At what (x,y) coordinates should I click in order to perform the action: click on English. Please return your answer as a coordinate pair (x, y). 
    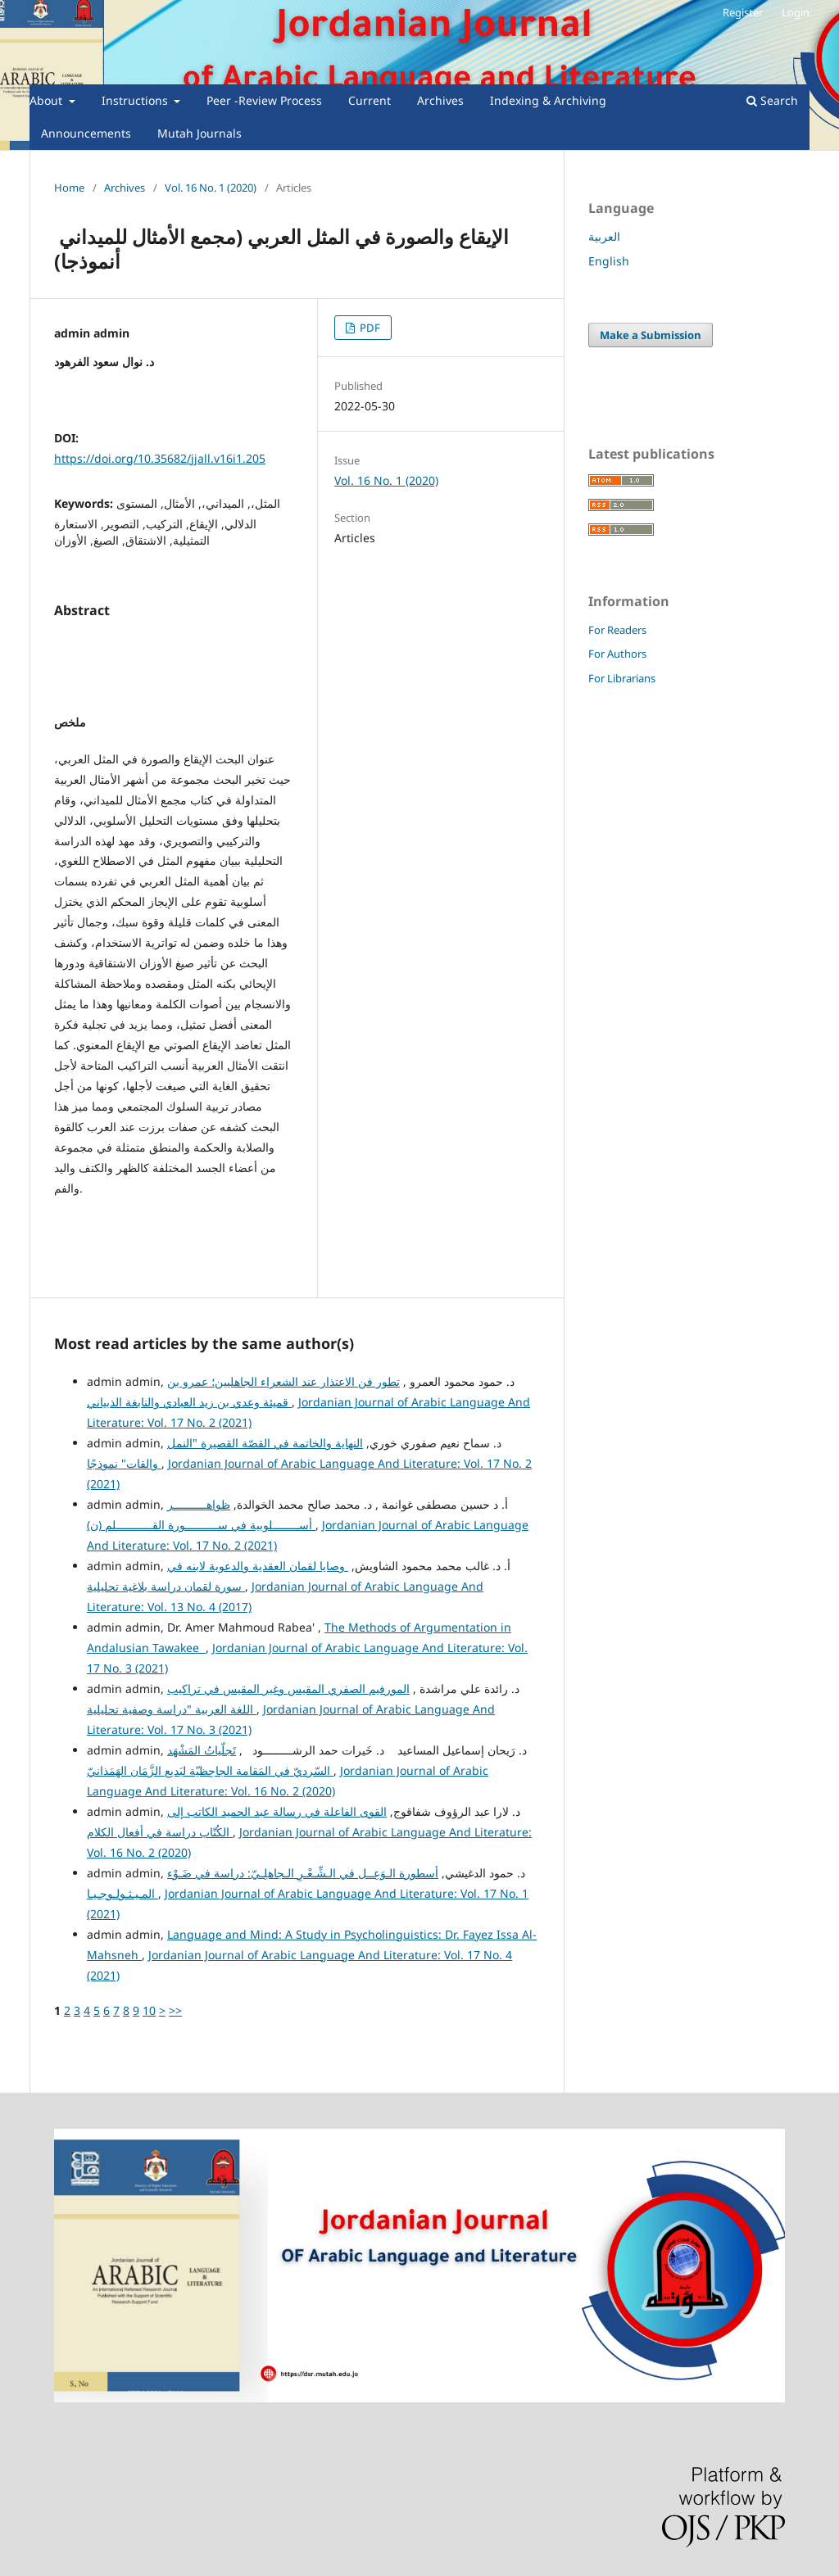
    Looking at the image, I should click on (608, 261).